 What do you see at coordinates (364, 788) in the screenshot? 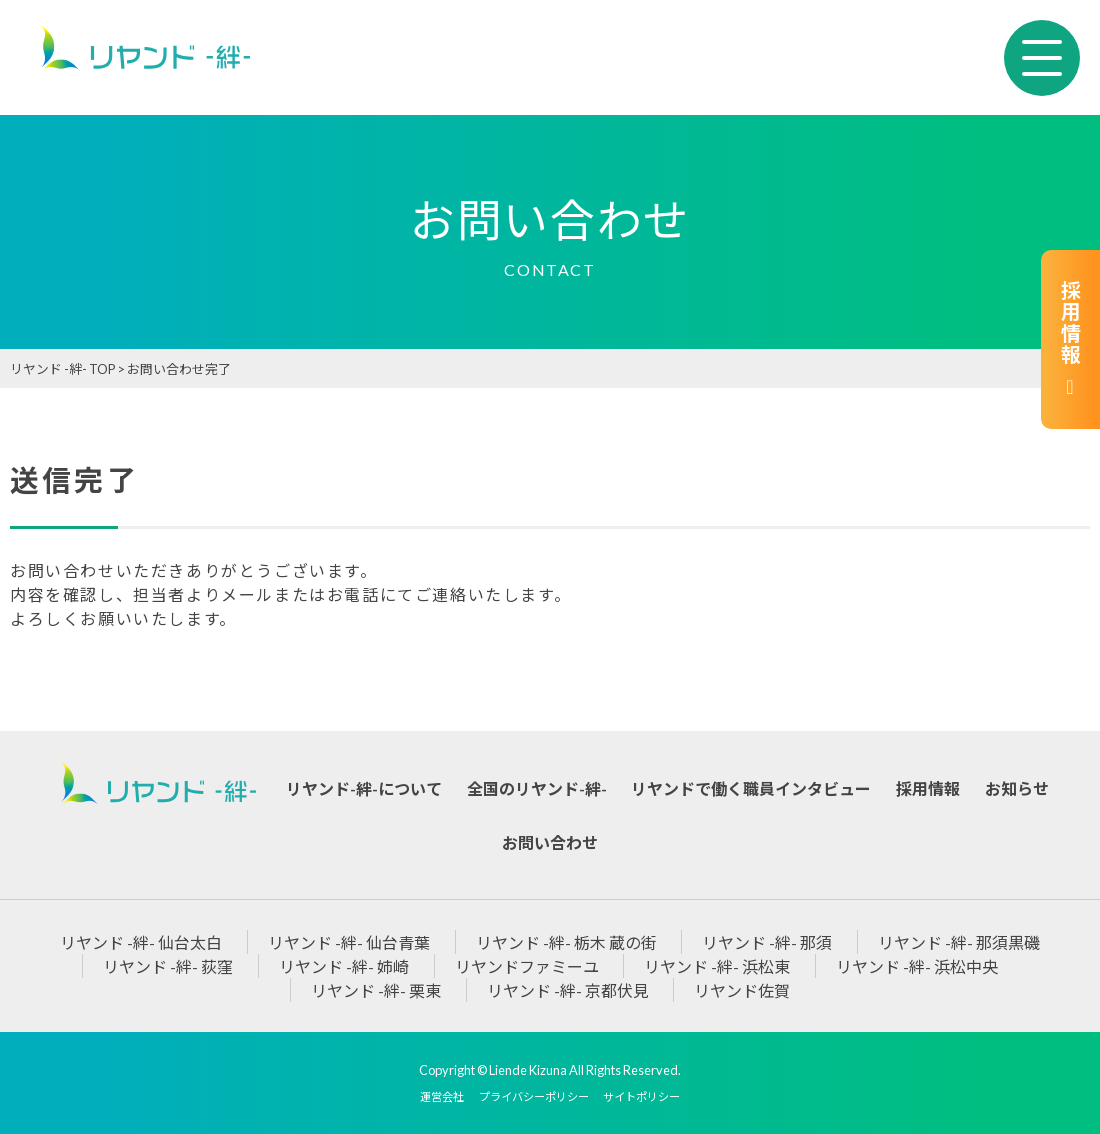
I see `リヤンド-絆-について` at bounding box center [364, 788].